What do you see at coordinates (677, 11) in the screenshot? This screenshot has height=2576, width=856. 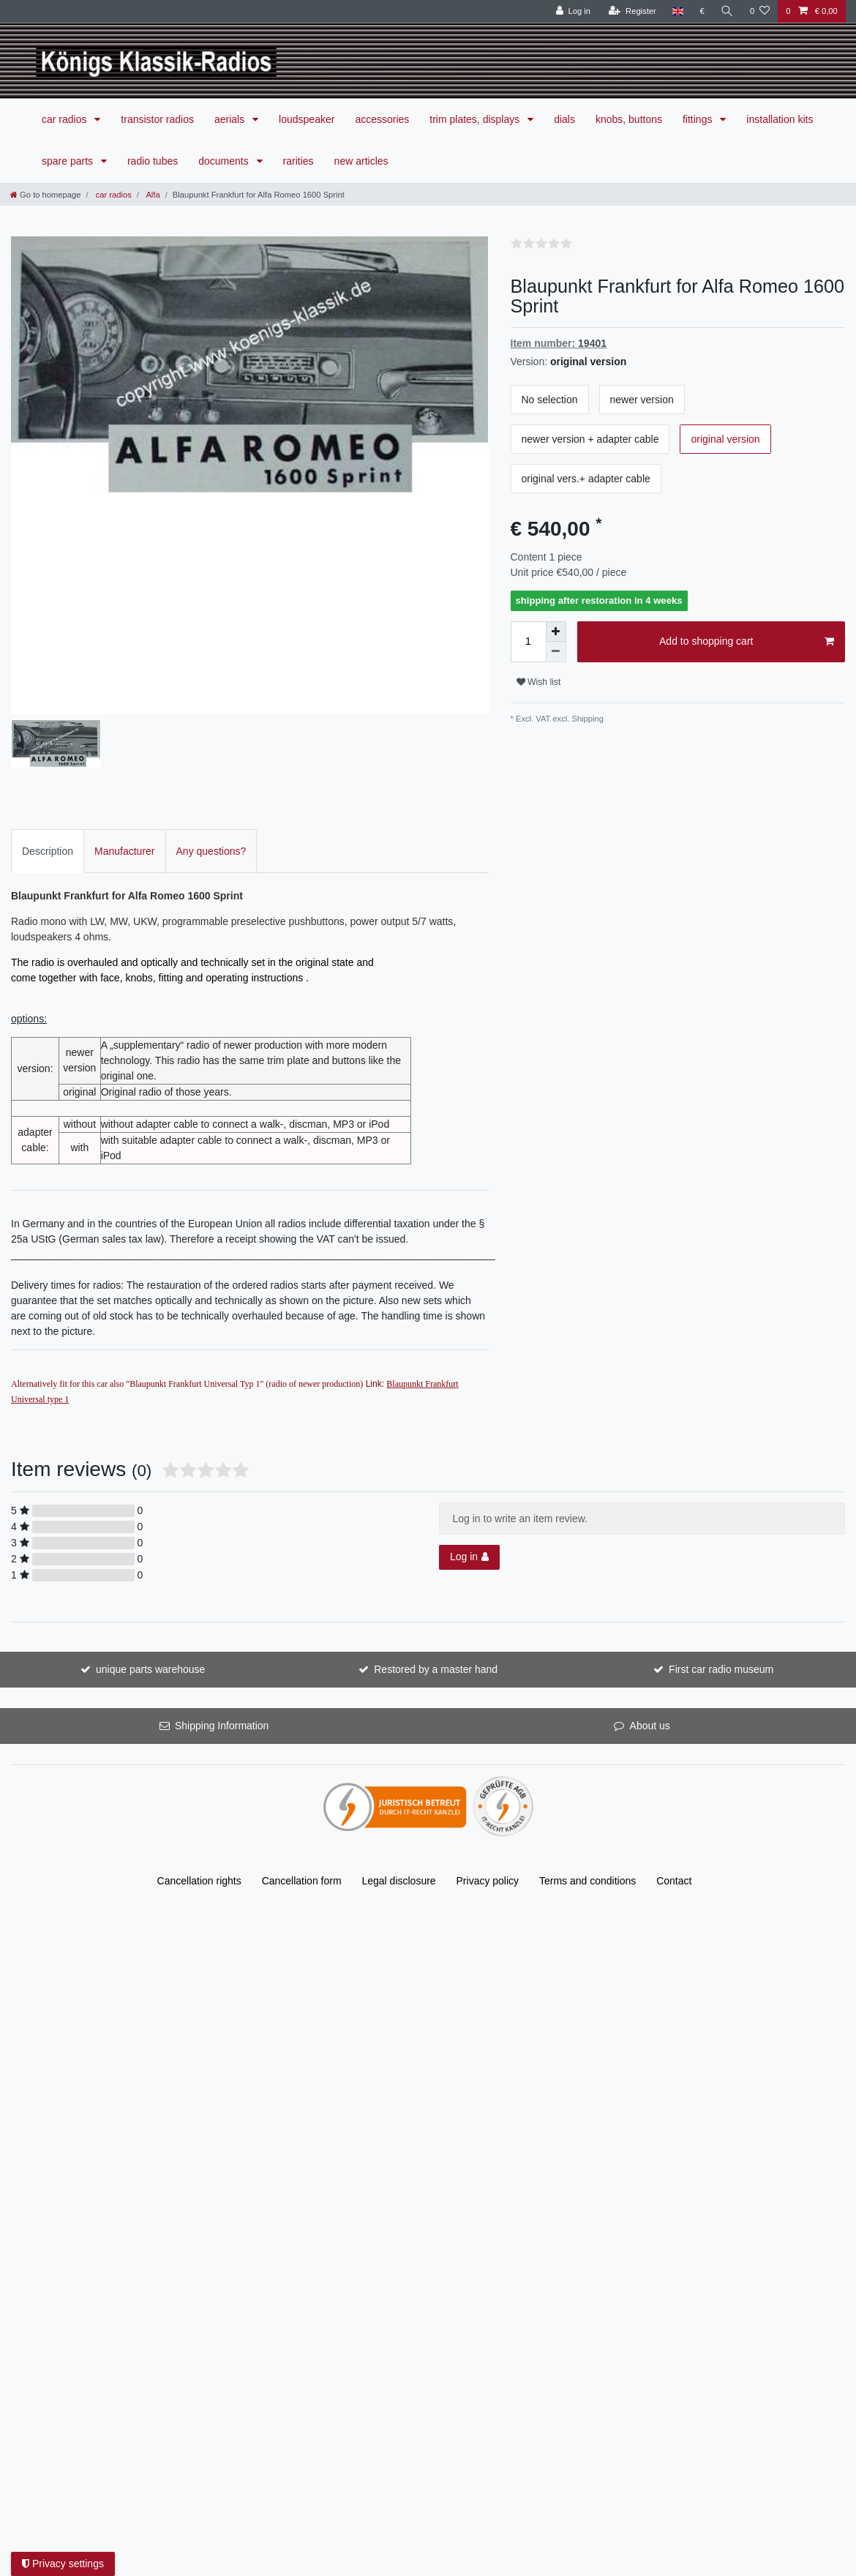 I see `[Country]` at bounding box center [677, 11].